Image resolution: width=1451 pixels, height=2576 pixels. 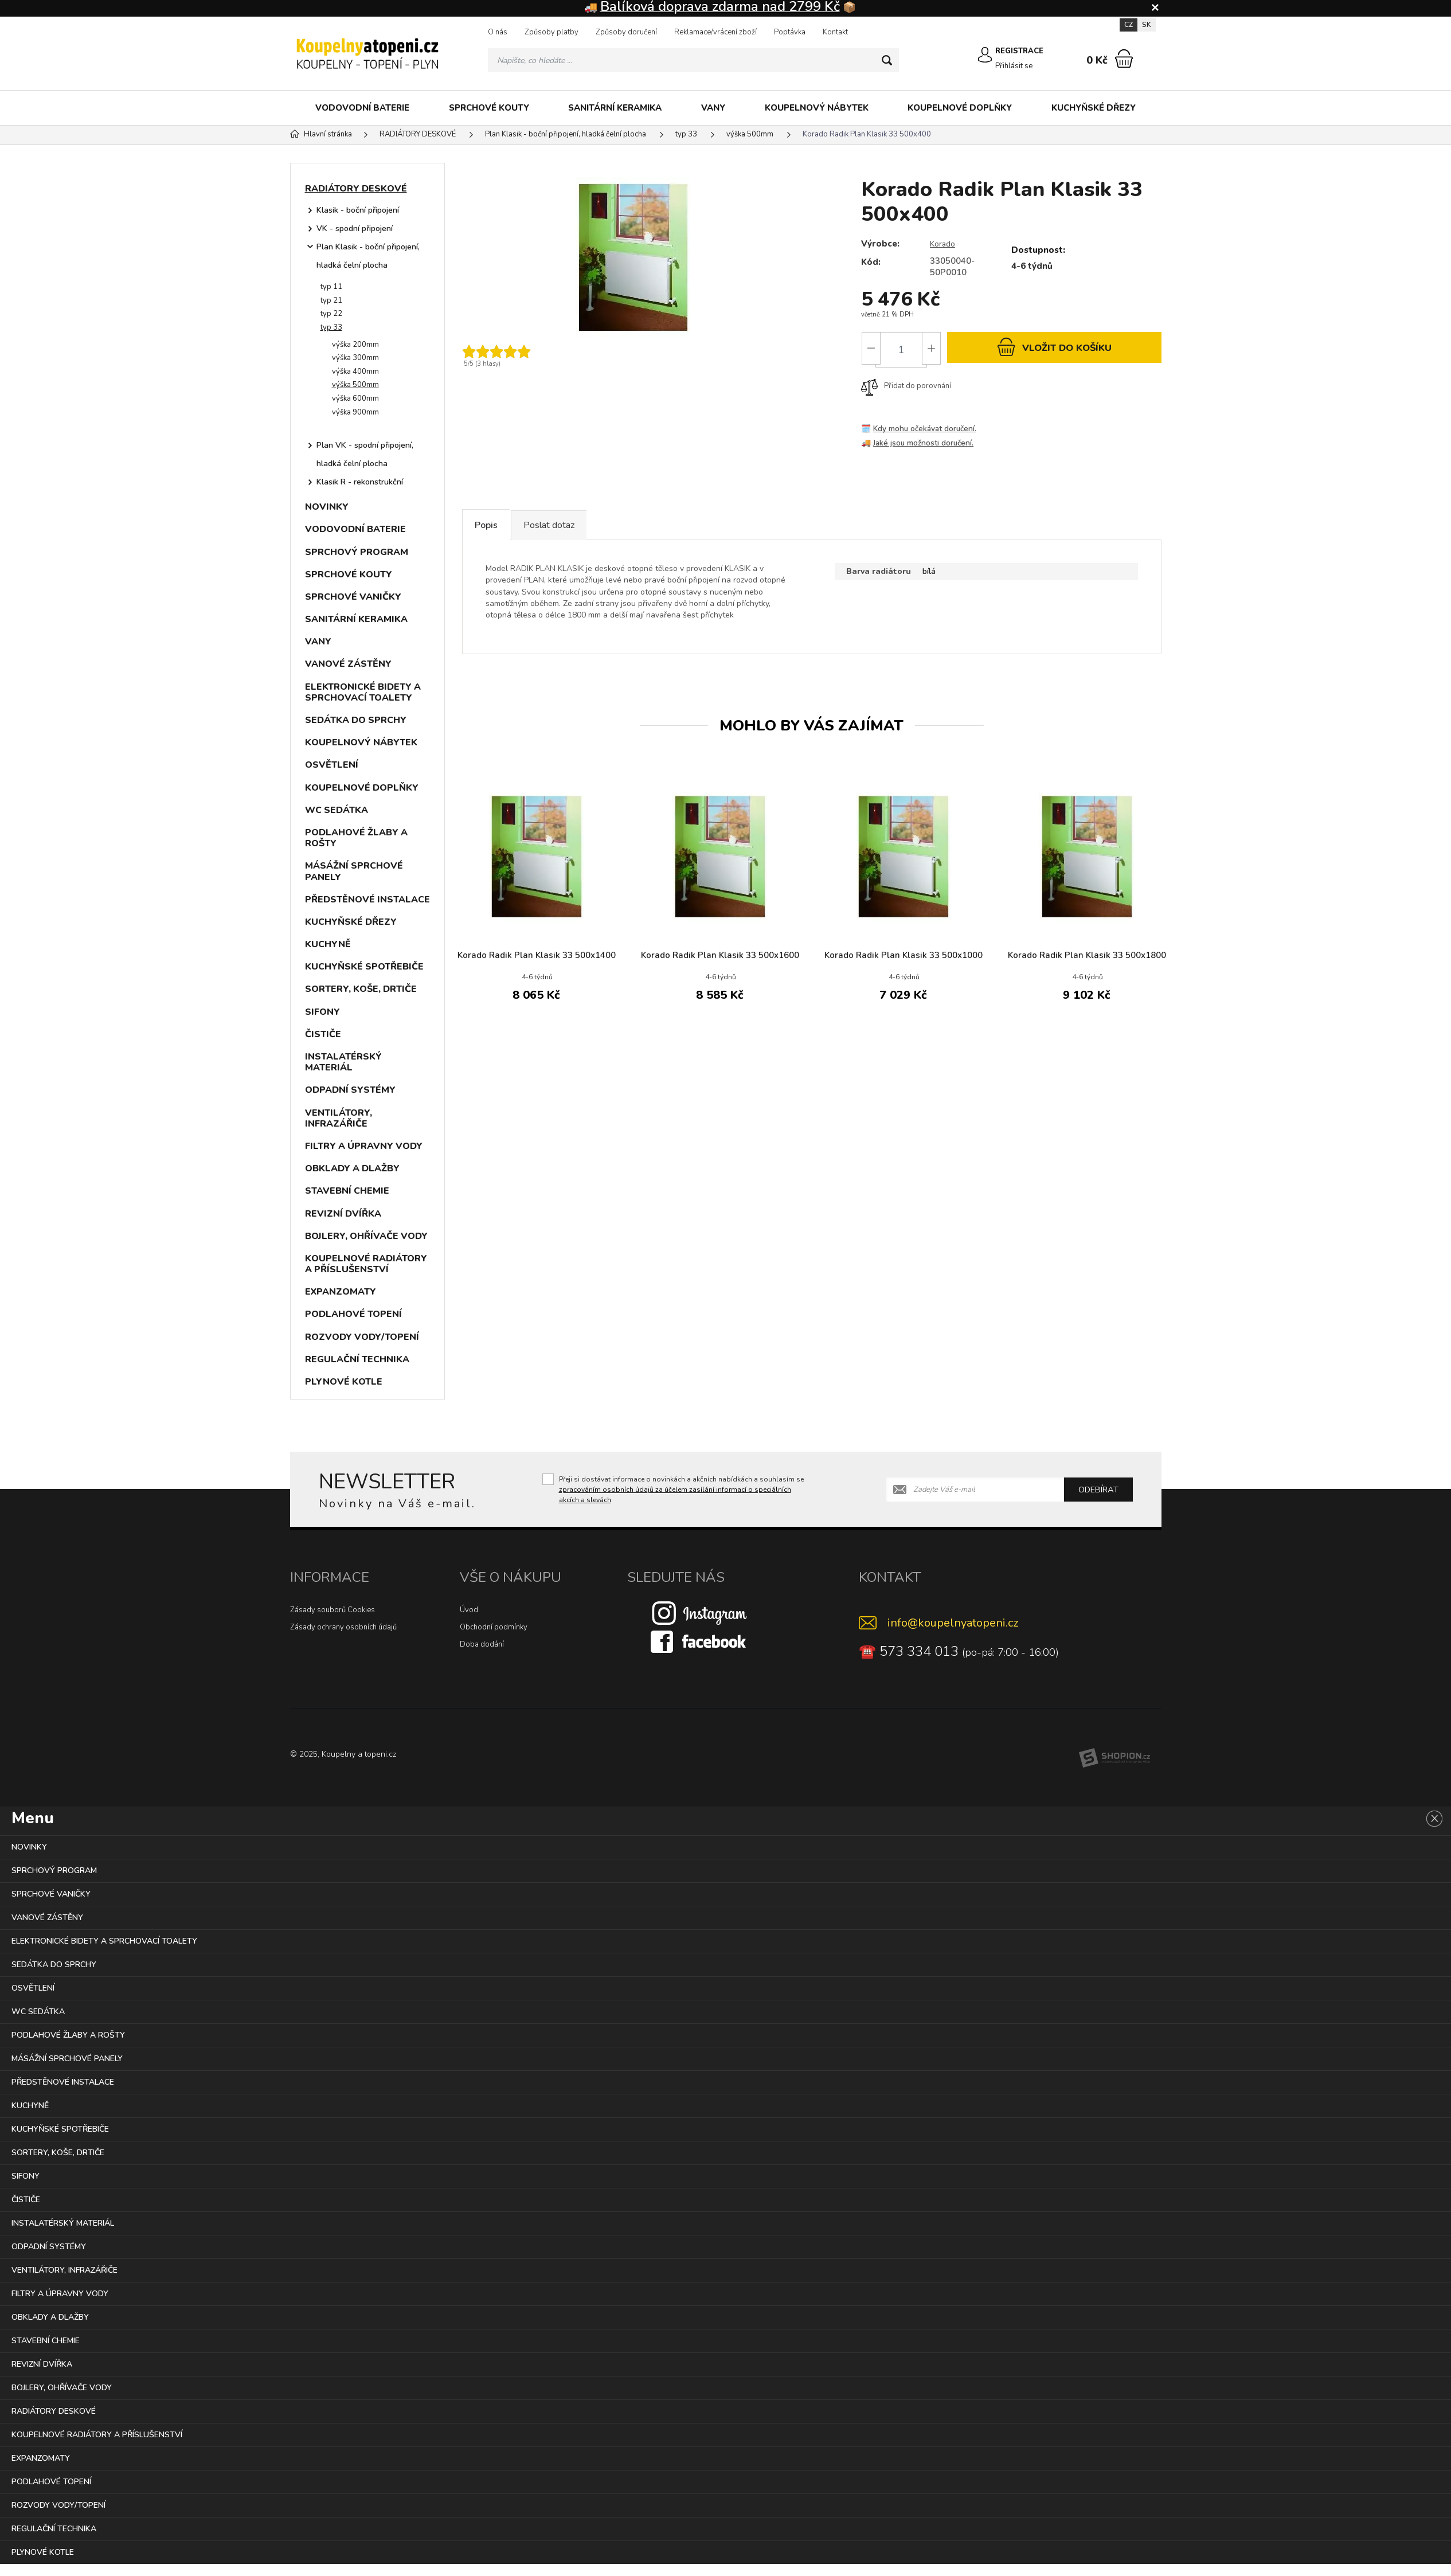 I want to click on [Přihlásit se], so click(x=978, y=61).